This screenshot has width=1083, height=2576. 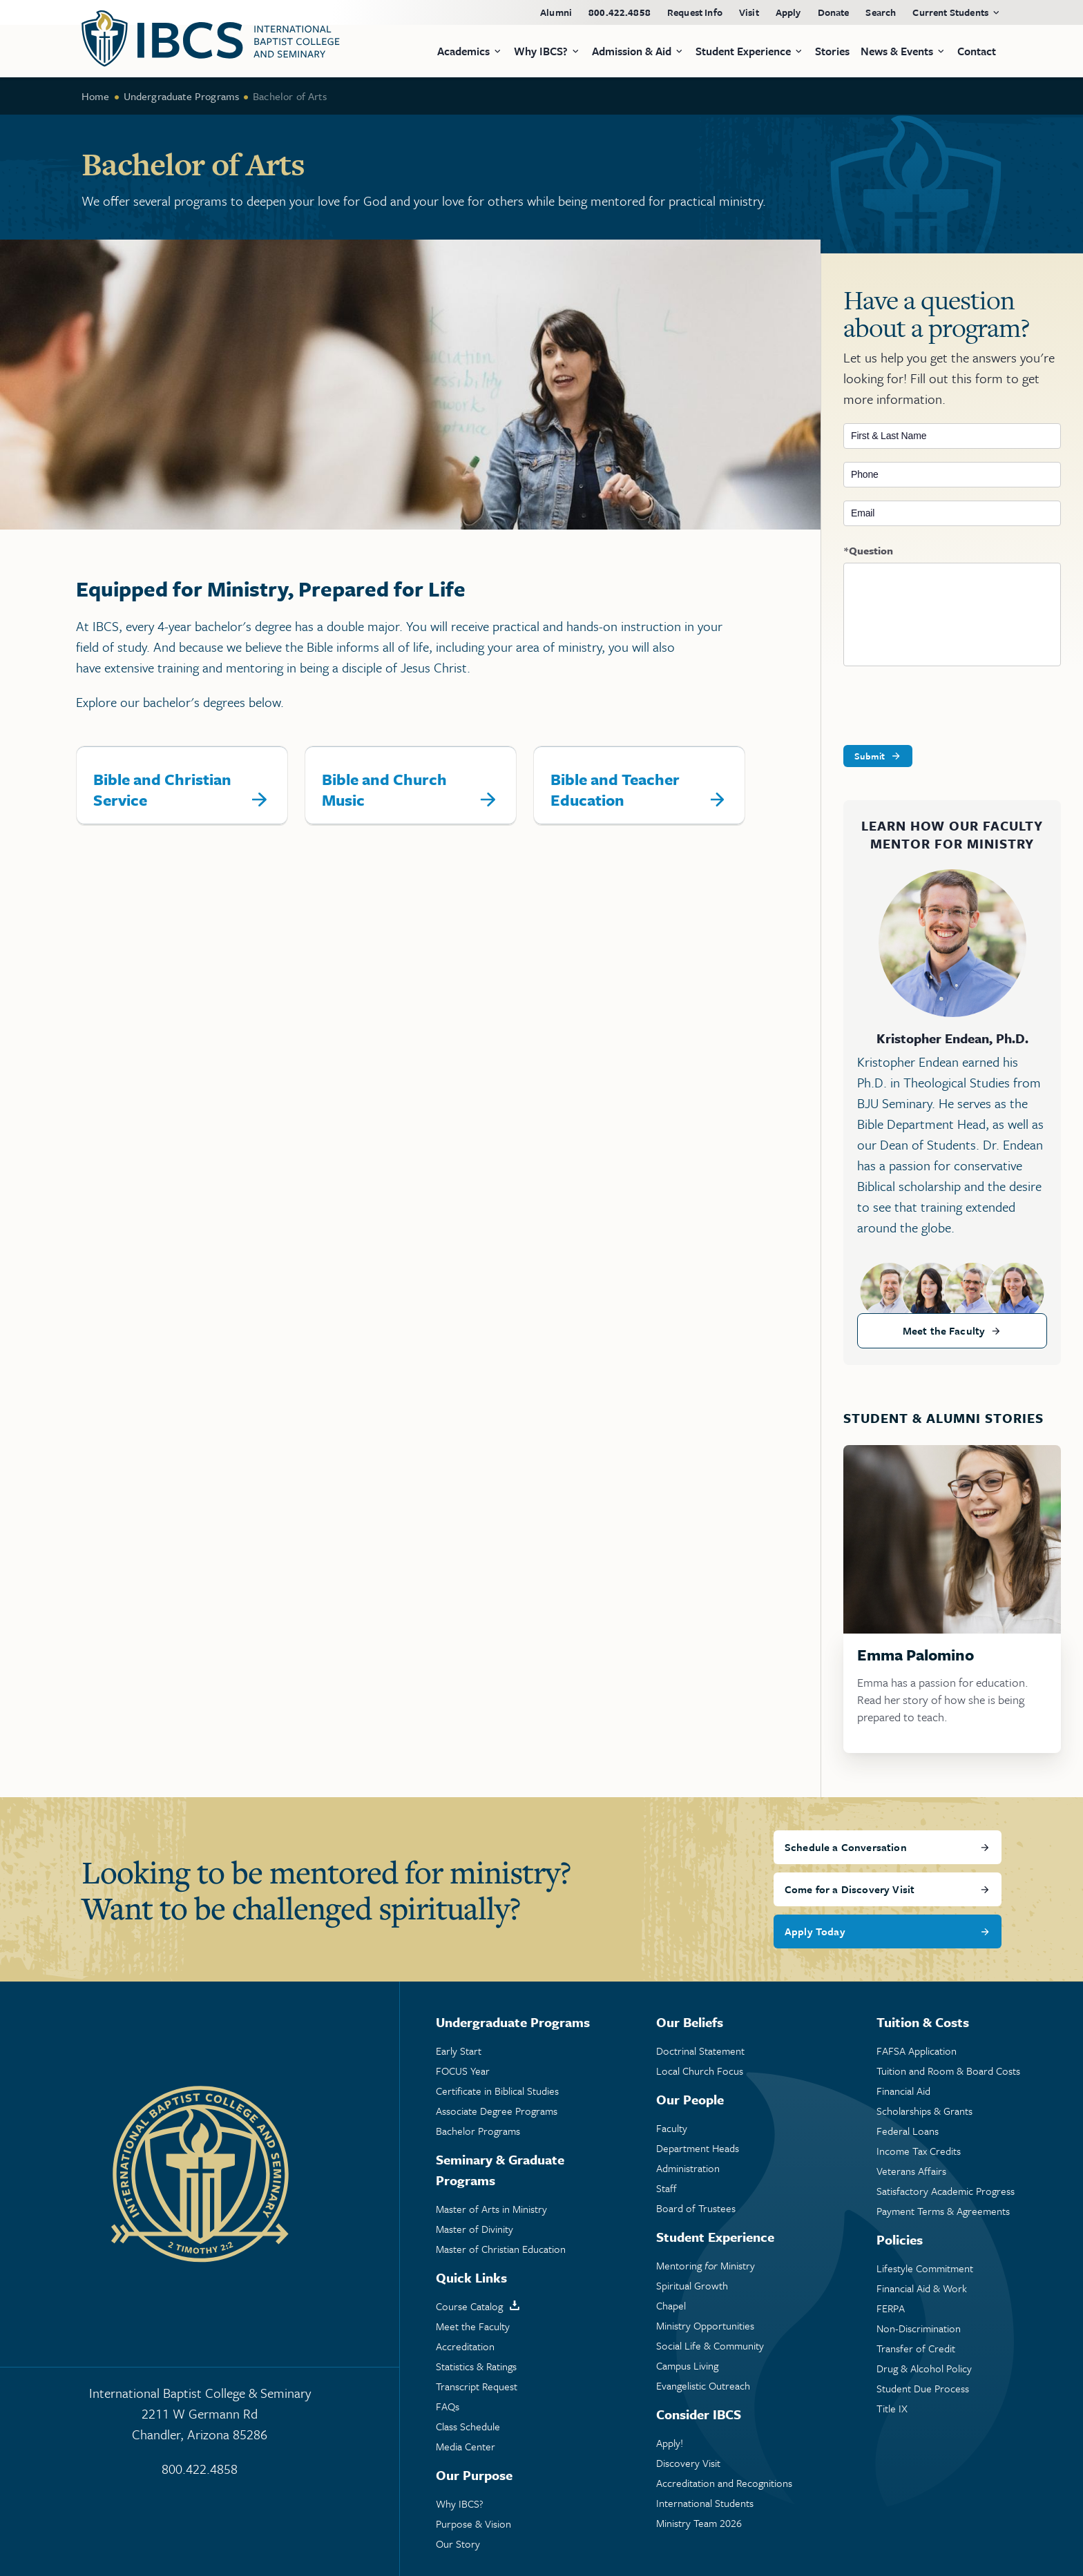 What do you see at coordinates (619, 12) in the screenshot?
I see `800.422.4858` at bounding box center [619, 12].